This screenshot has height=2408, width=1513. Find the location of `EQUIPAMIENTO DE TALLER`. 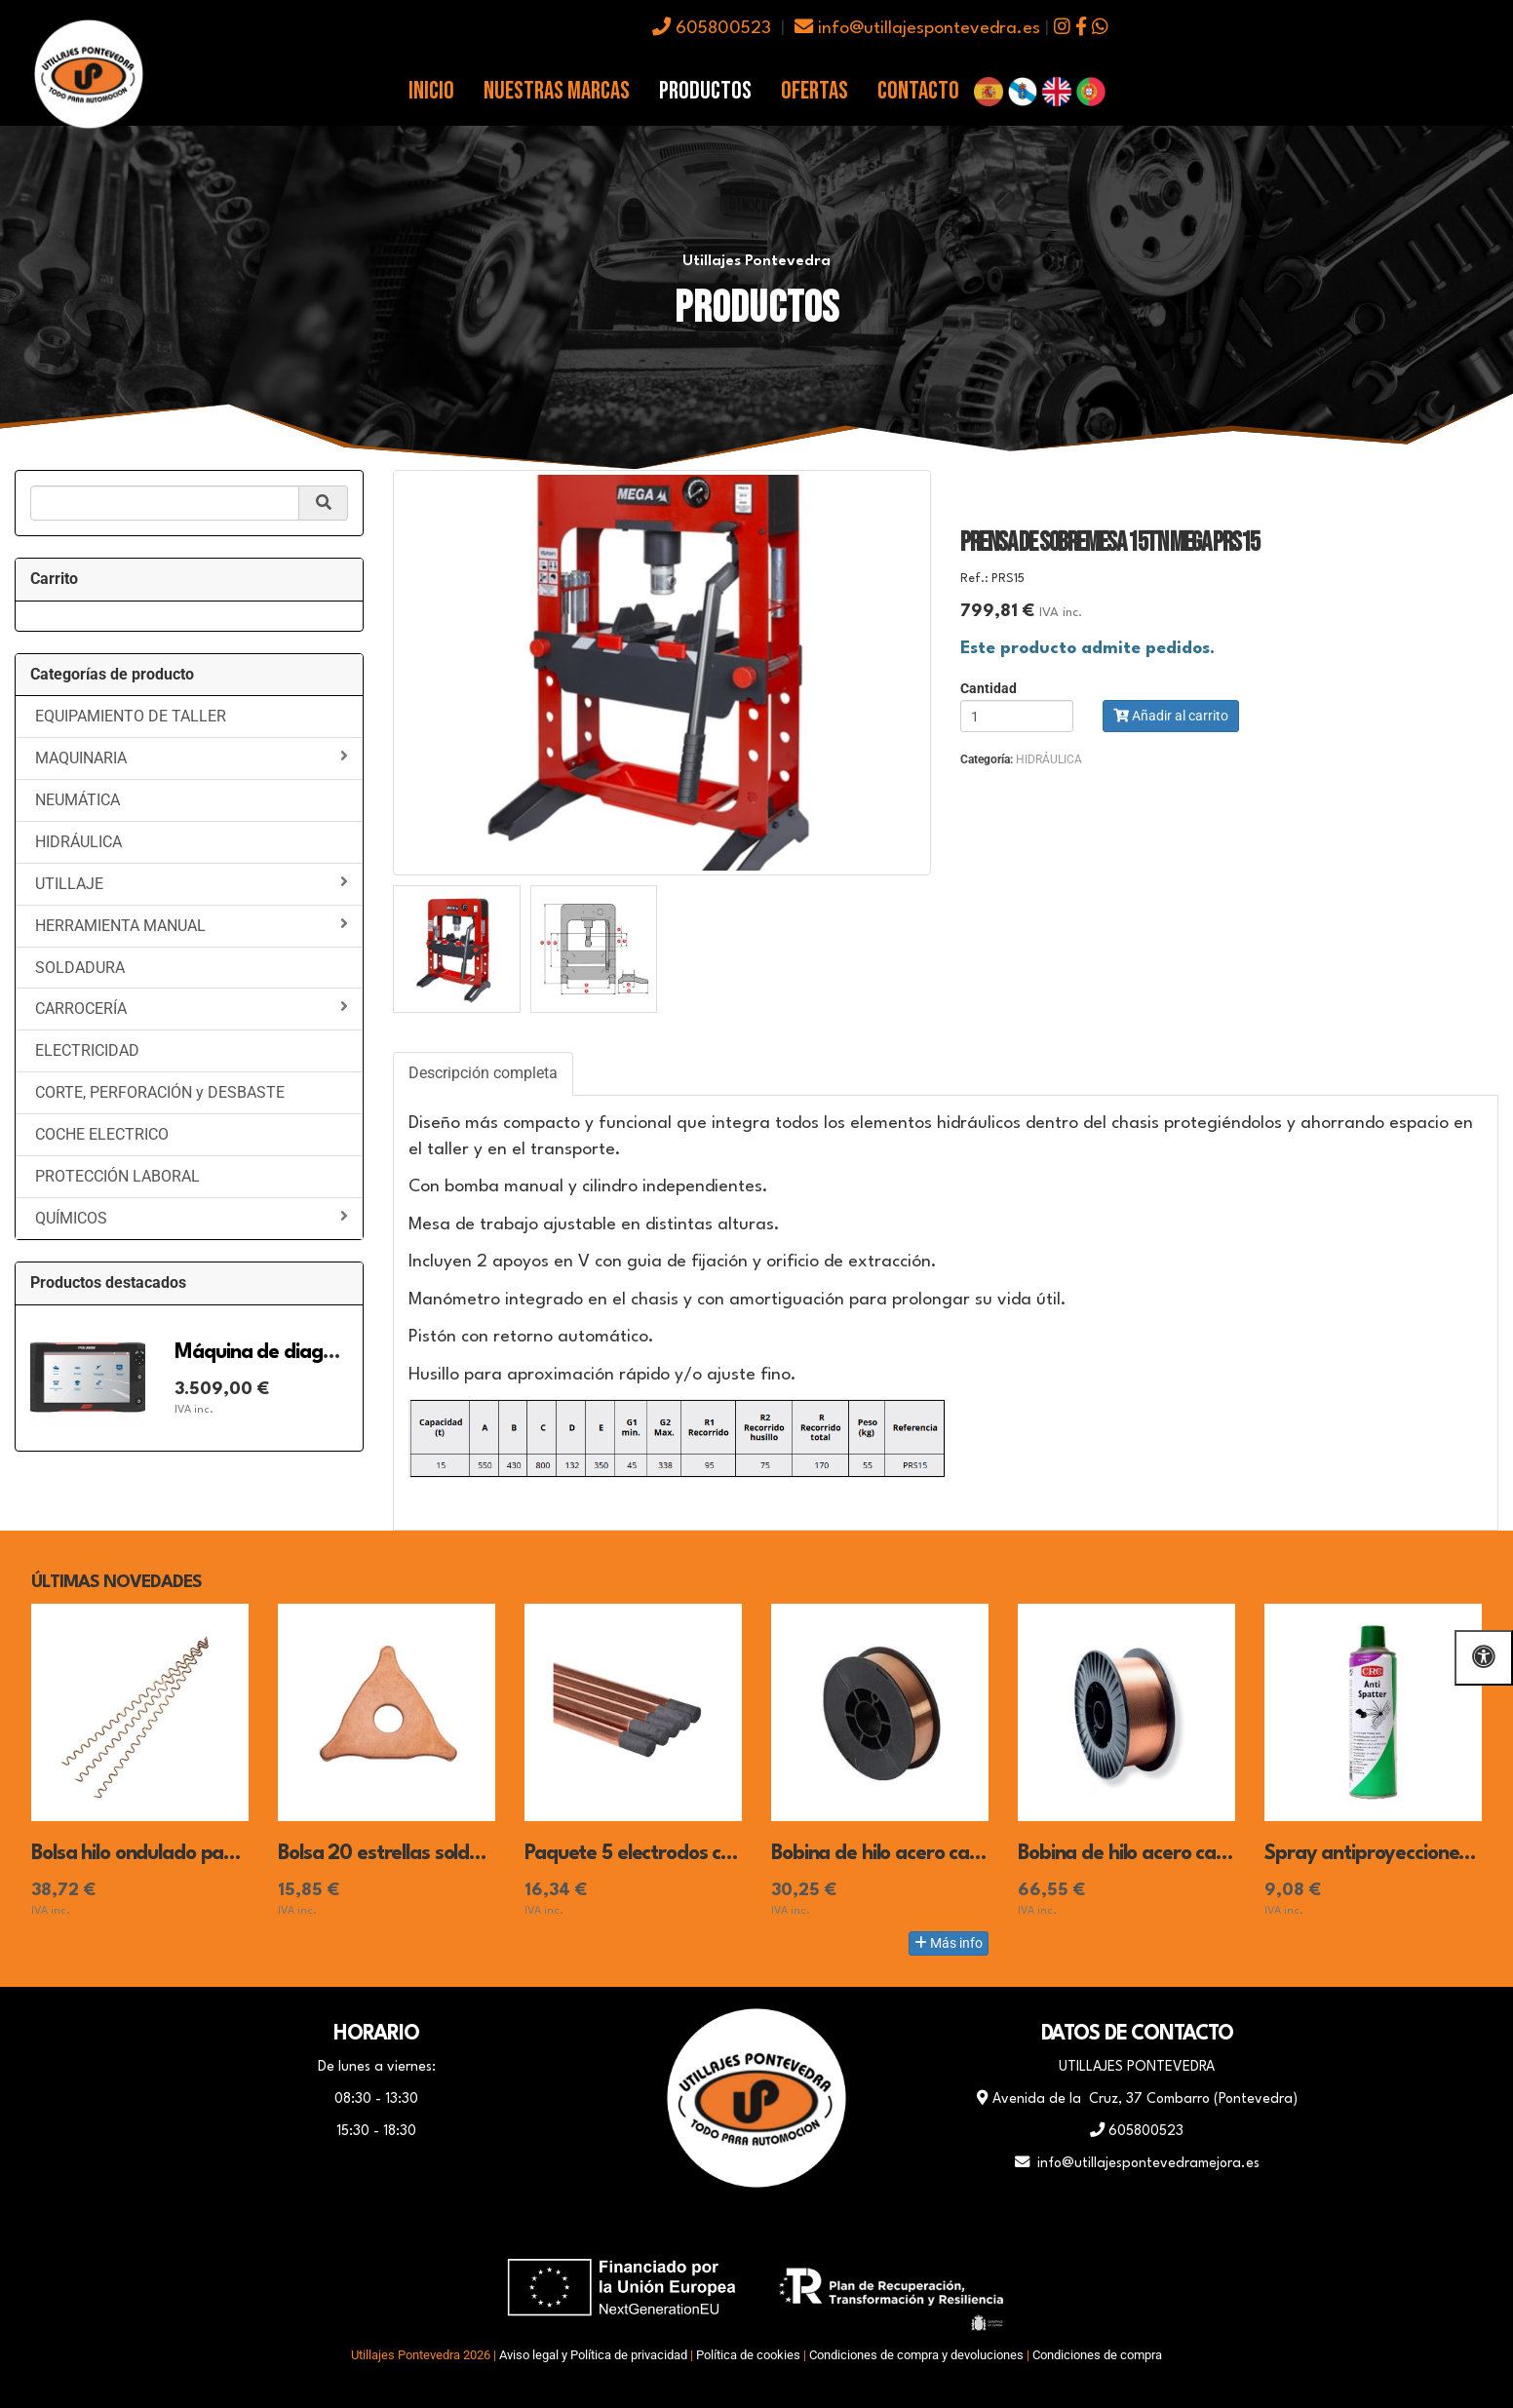

EQUIPAMIENTO DE TALLER is located at coordinates (130, 716).